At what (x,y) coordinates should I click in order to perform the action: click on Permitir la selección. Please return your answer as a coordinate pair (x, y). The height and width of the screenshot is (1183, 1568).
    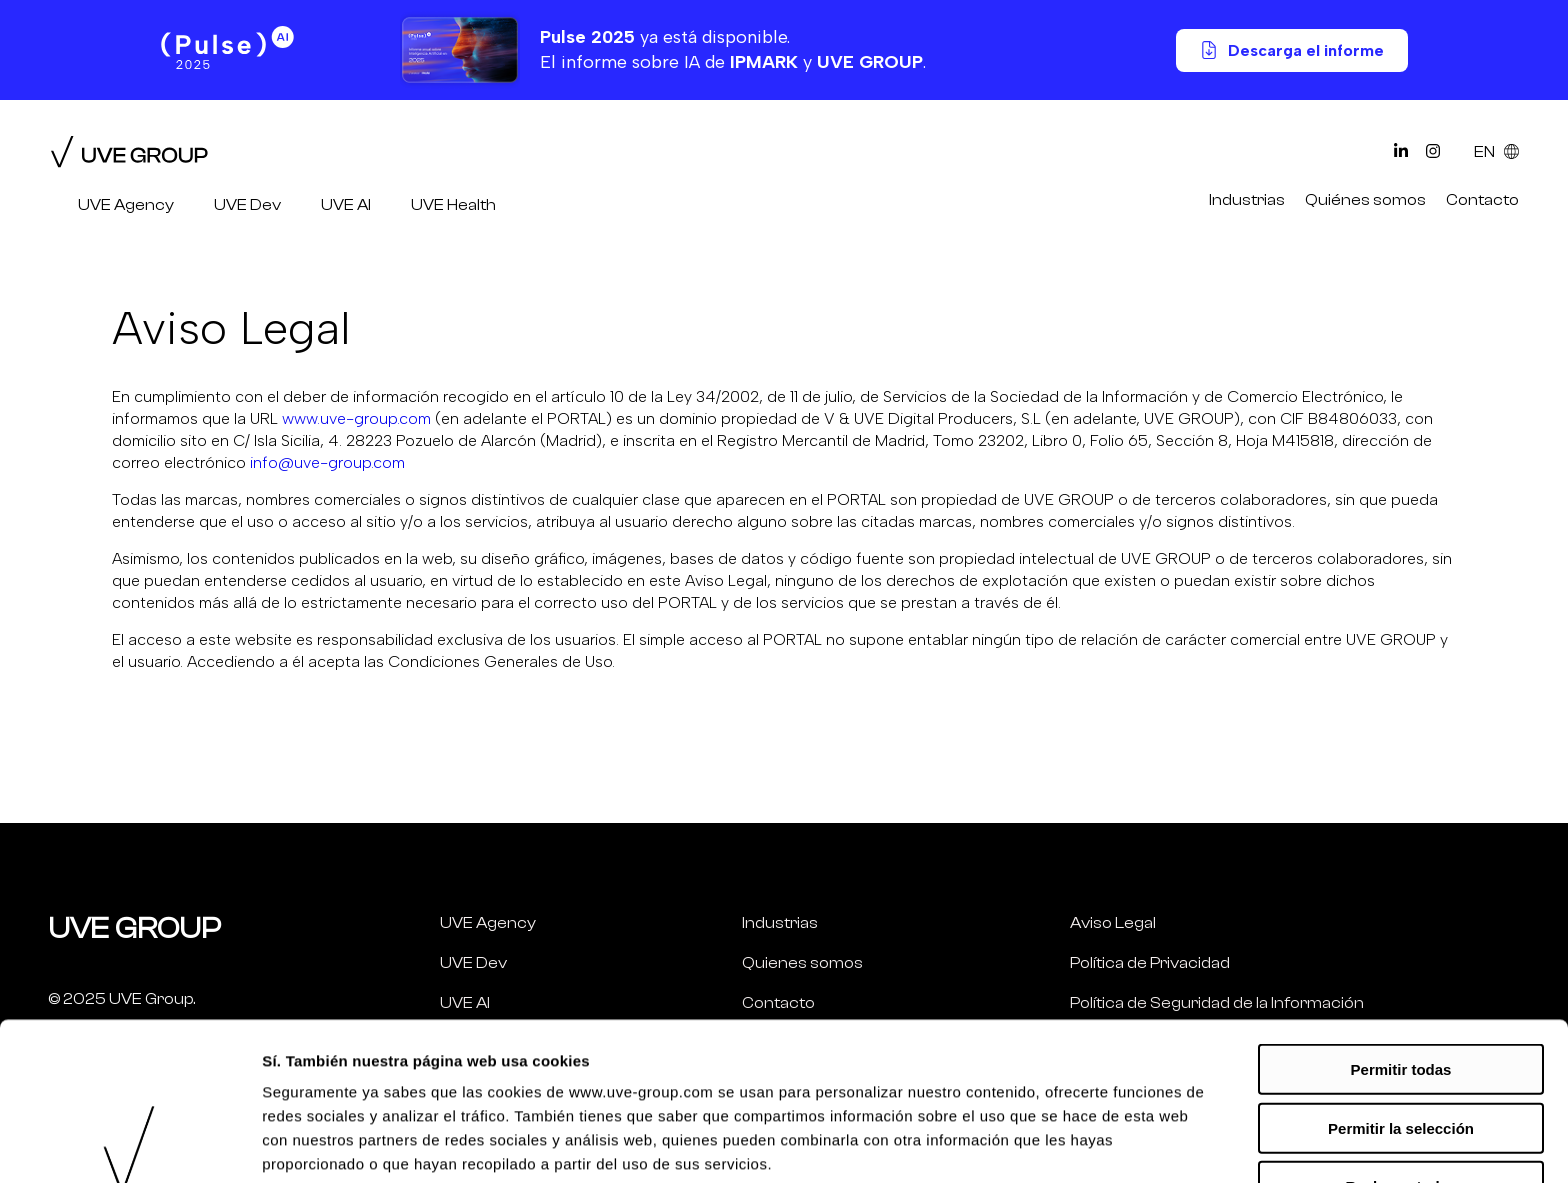
    Looking at the image, I should click on (1401, 970).